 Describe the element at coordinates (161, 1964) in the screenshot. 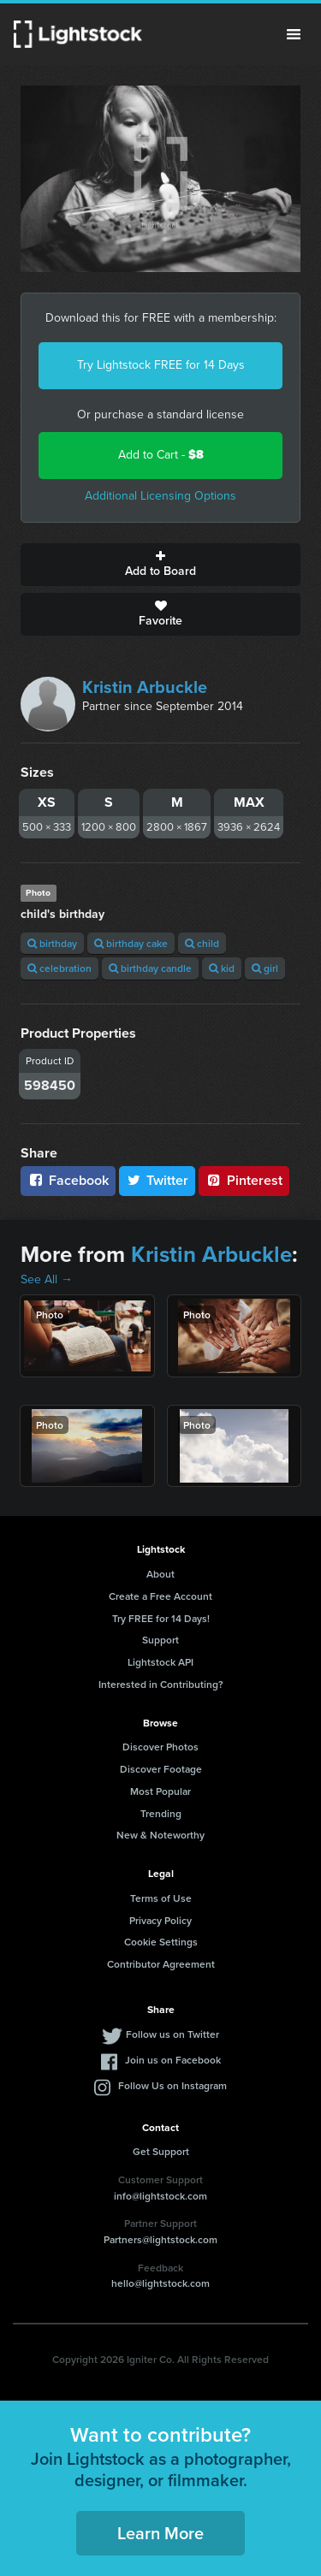

I see `Contributor Agreement` at that location.